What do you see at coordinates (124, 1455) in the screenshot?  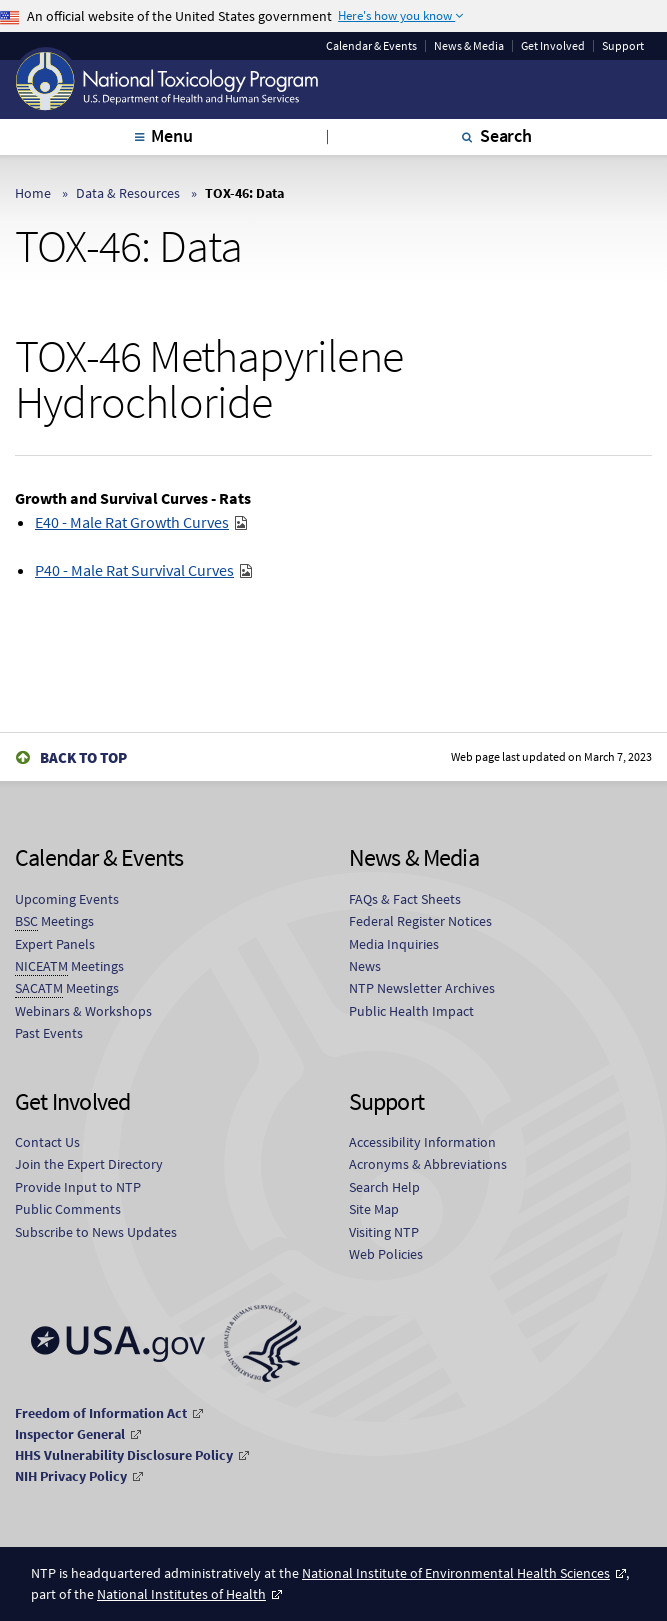 I see `HHS Vulnerability Disclosure Policy` at bounding box center [124, 1455].